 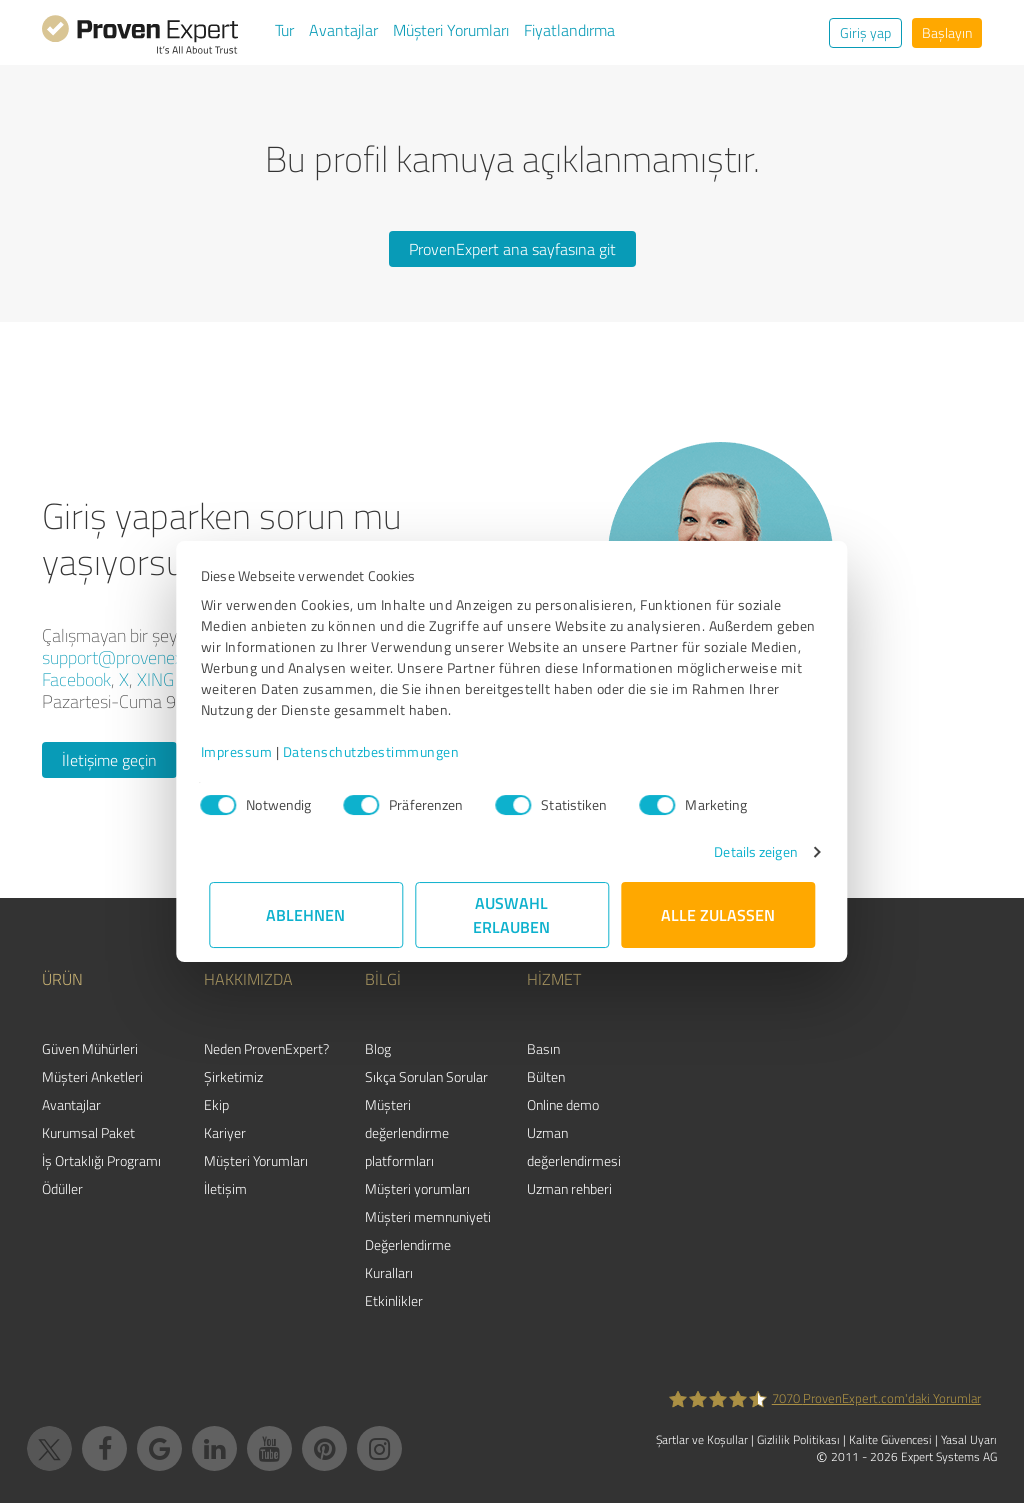 I want to click on Facebook, so click(x=76, y=679).